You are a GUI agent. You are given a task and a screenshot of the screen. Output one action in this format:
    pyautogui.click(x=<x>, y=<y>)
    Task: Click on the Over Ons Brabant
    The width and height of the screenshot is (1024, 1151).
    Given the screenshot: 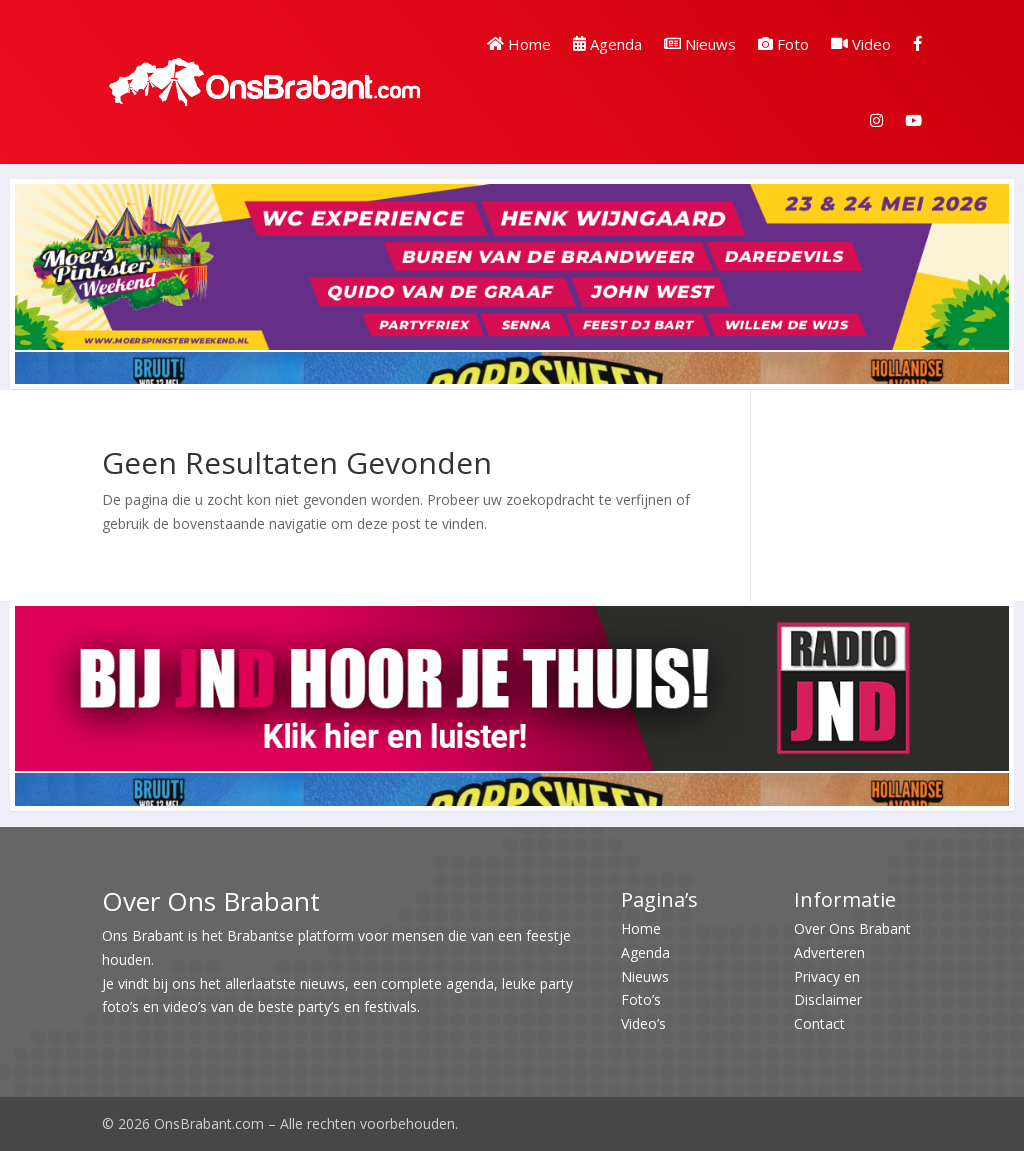 What is the action you would take?
    pyautogui.click(x=852, y=928)
    